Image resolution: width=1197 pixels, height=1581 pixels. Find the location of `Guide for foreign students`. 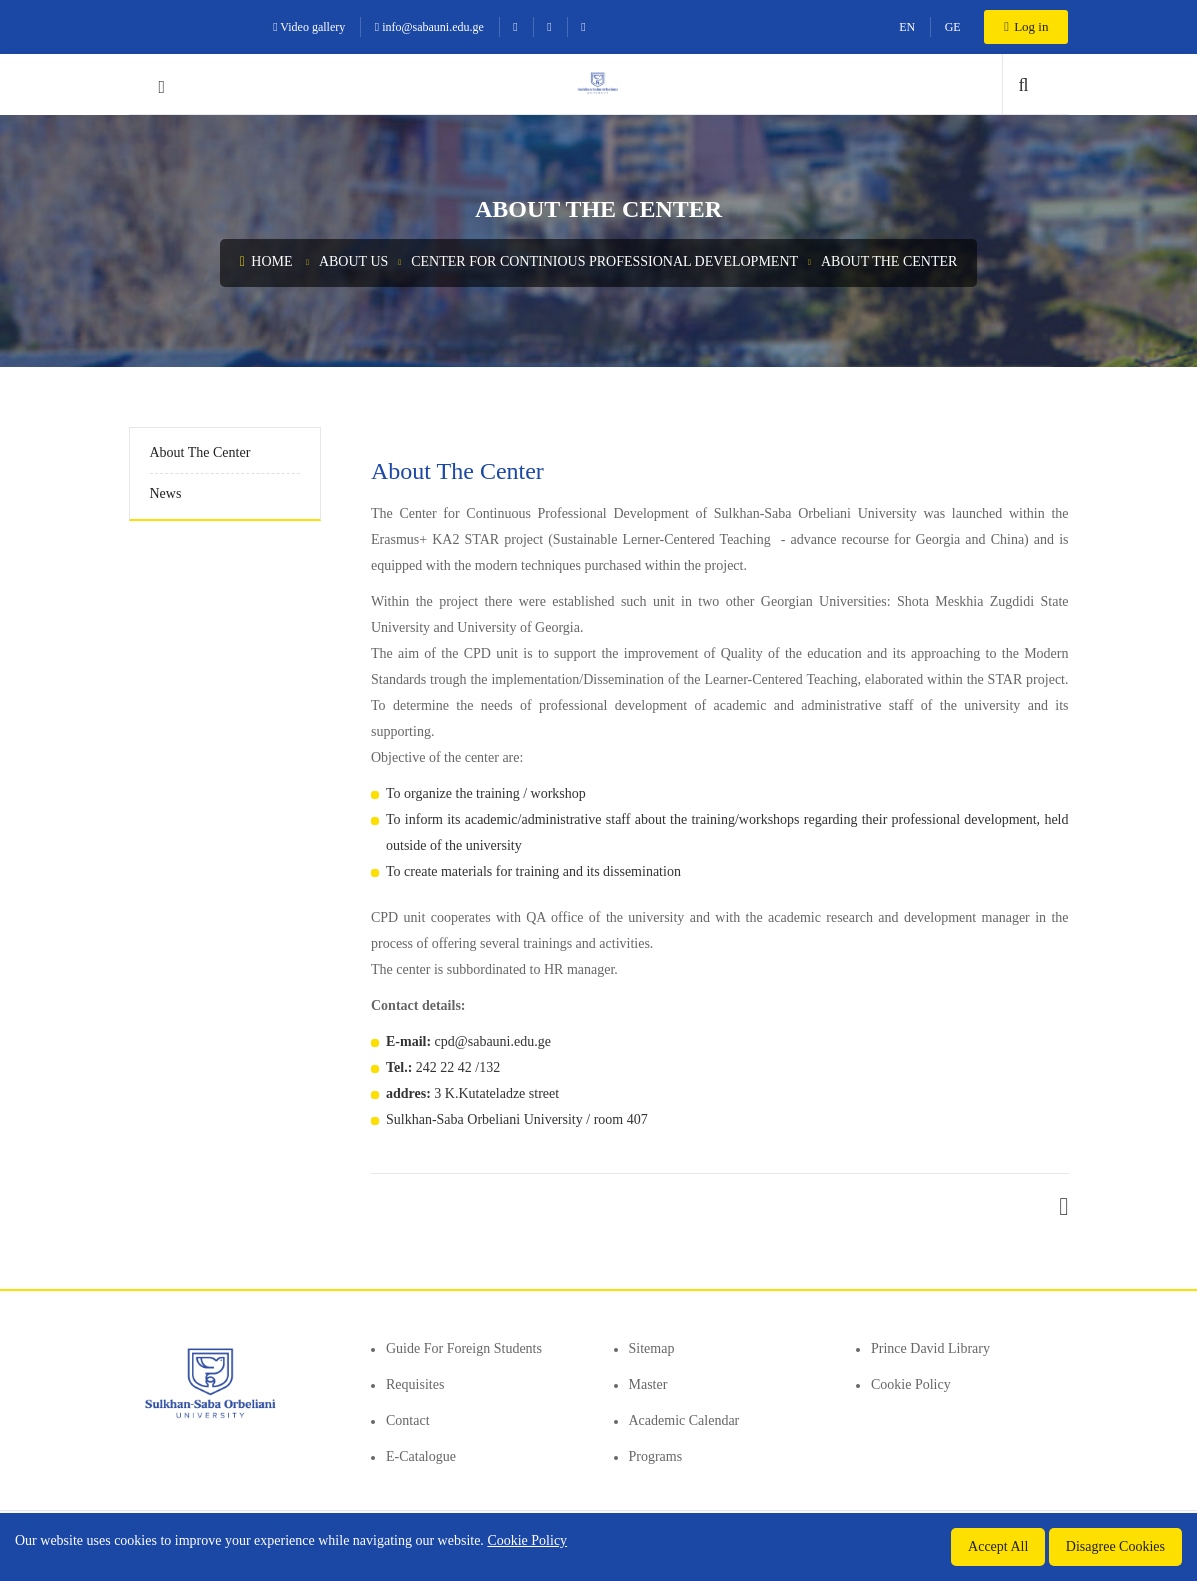

Guide for foreign students is located at coordinates (464, 1348).